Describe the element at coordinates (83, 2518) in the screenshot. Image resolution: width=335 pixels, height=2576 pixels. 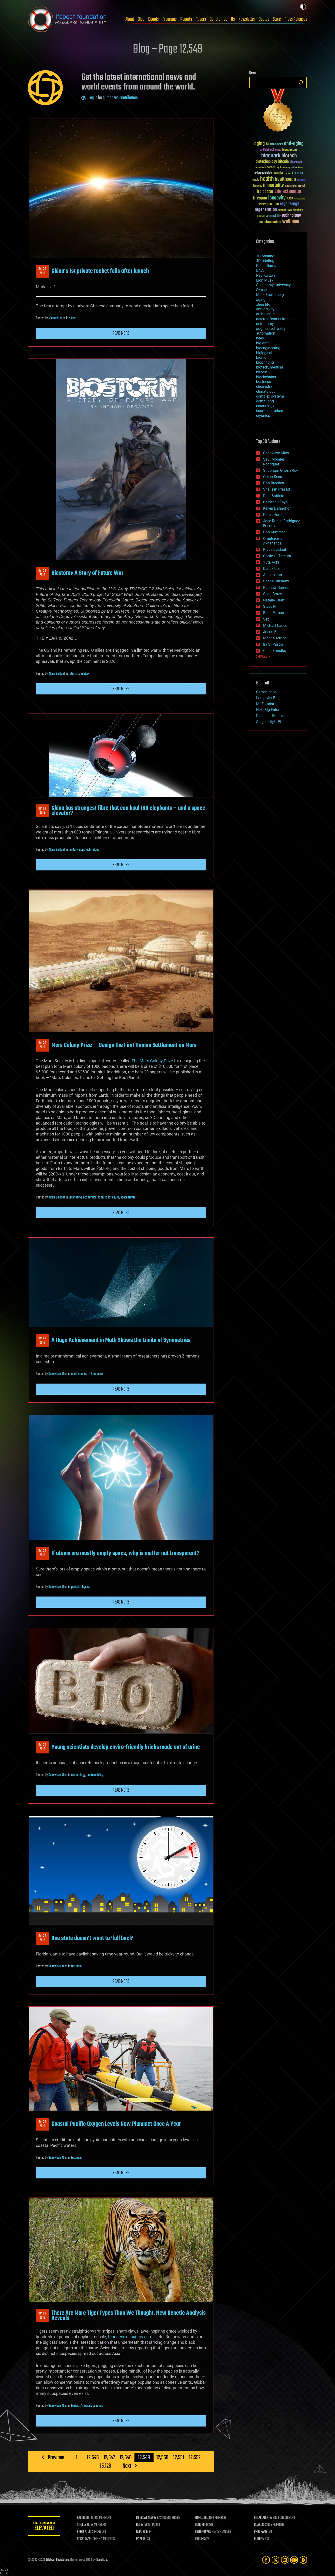
I see `FACEBOOK:` at that location.